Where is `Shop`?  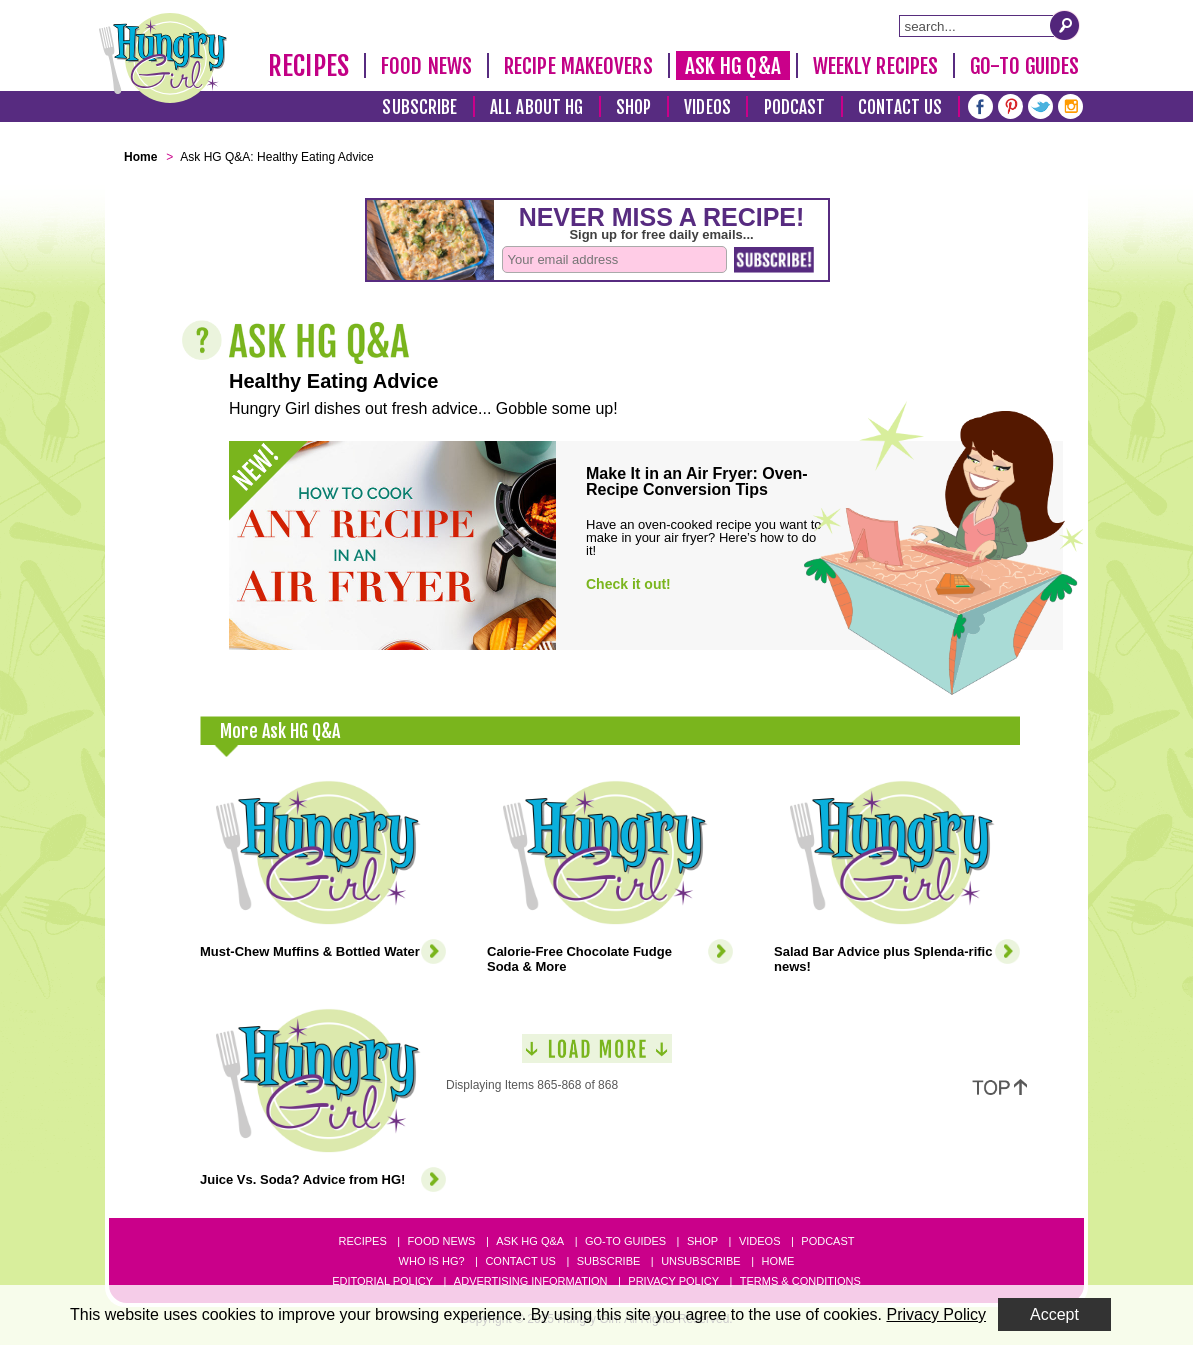 Shop is located at coordinates (633, 107).